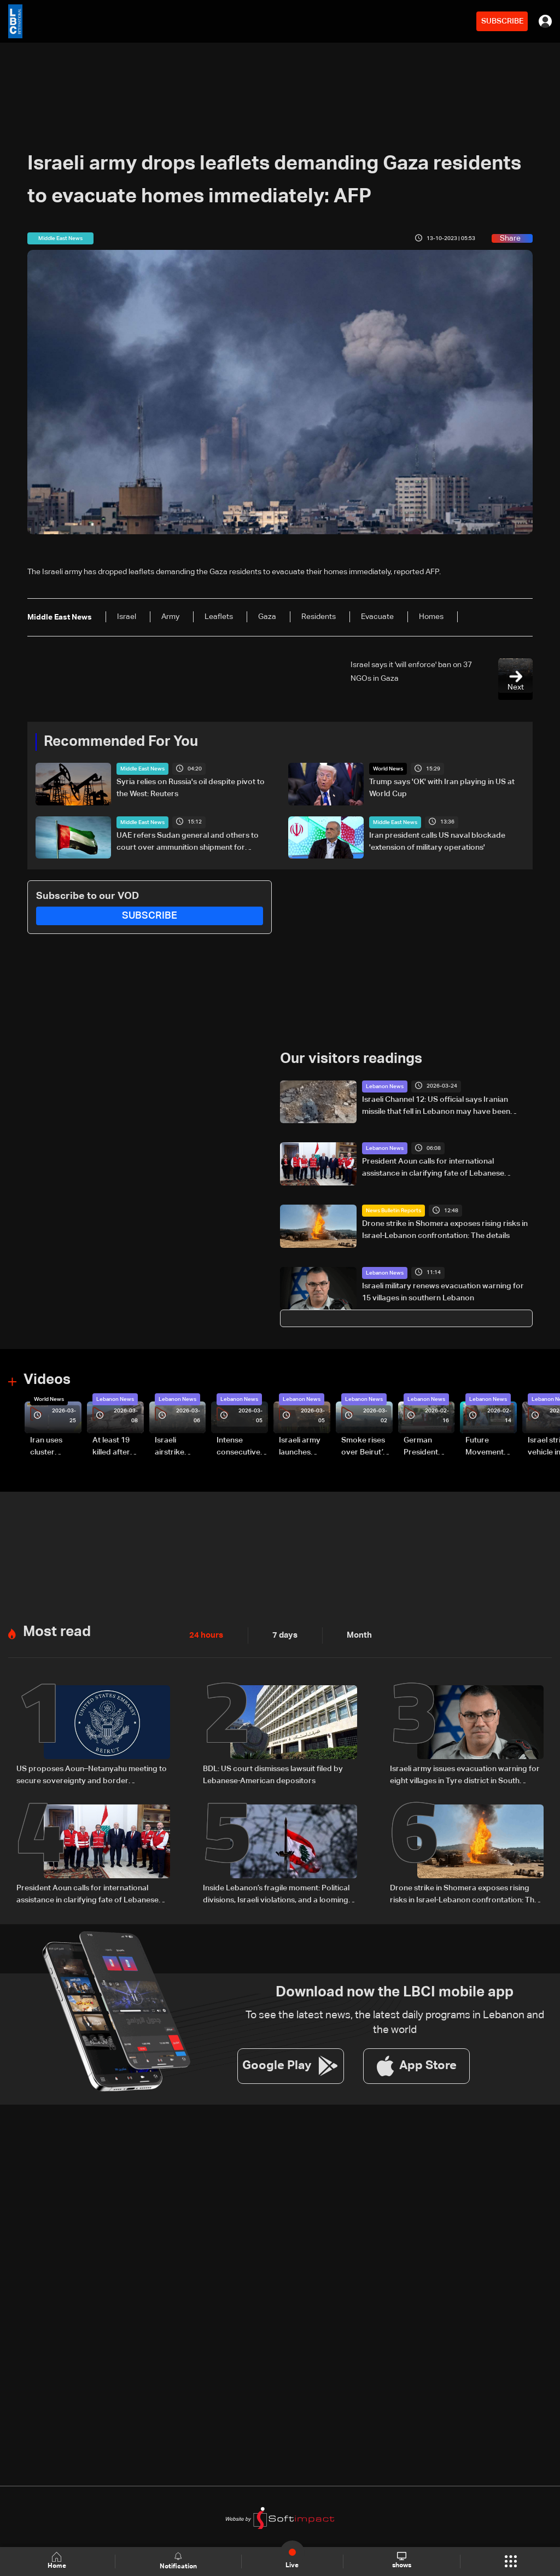 The width and height of the screenshot is (560, 2576). I want to click on US proposes Aoun–Netanyahu meeting to secure sovereignty and border guarantees for Lebanon: US Embassy in Beirut, so click(91, 1775).